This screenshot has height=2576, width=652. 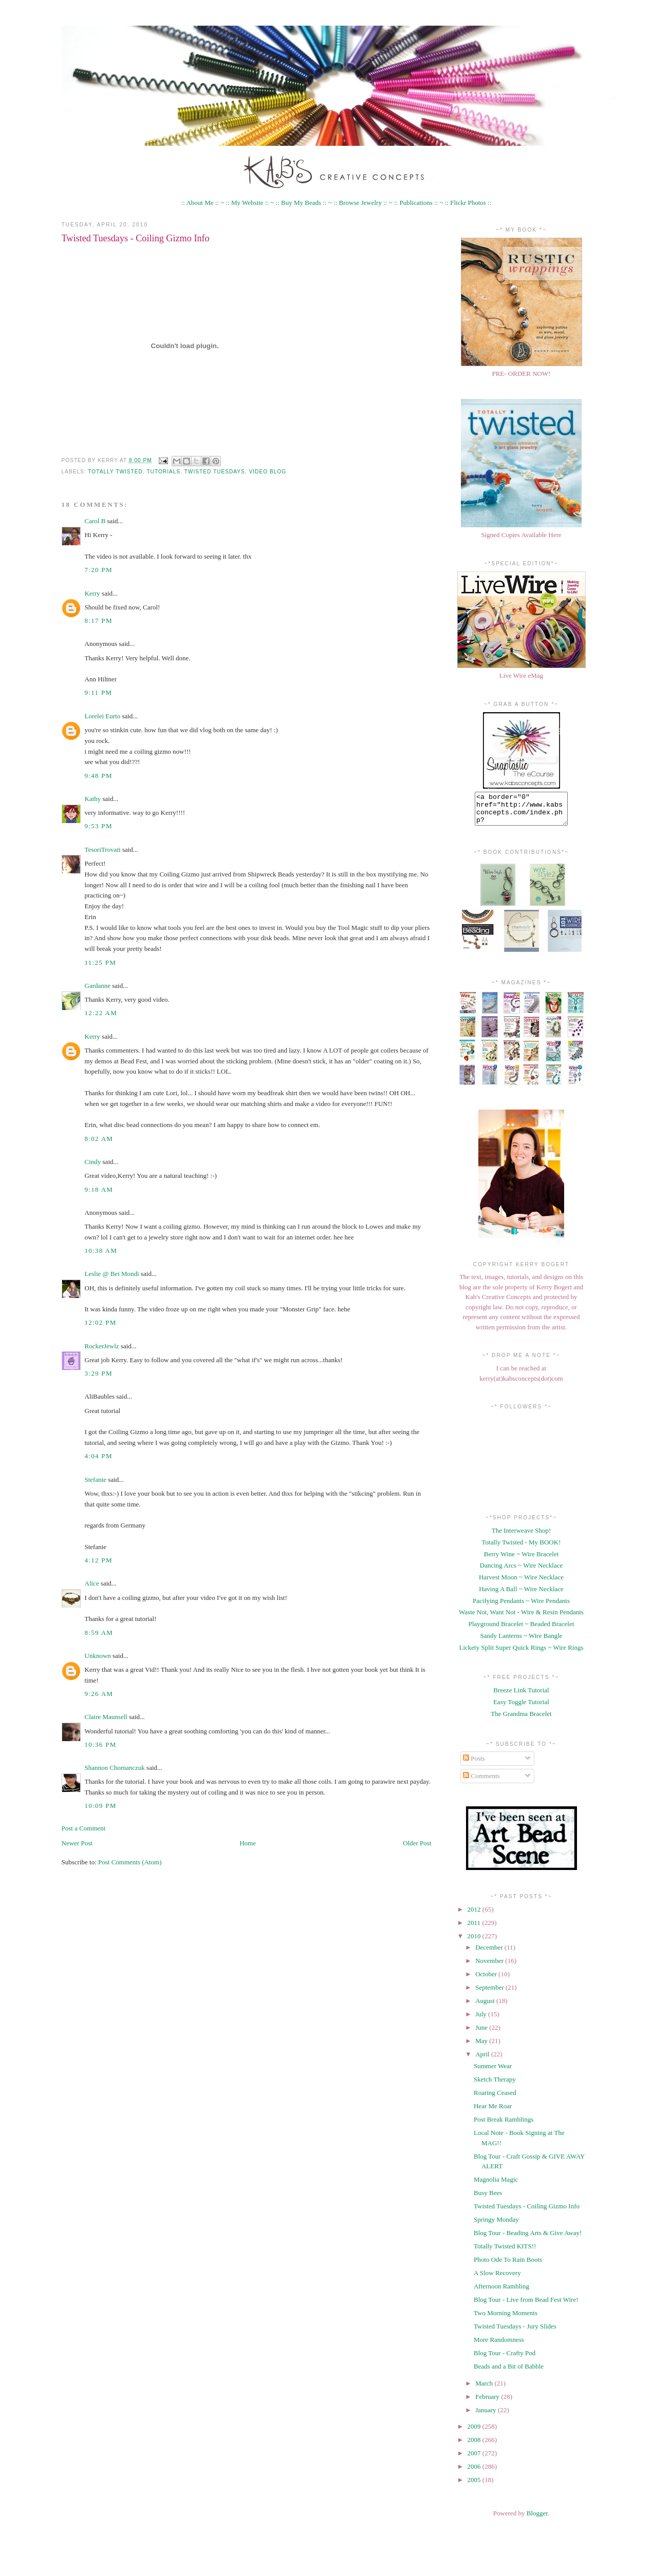 I want to click on Springy Monday, so click(x=496, y=2225).